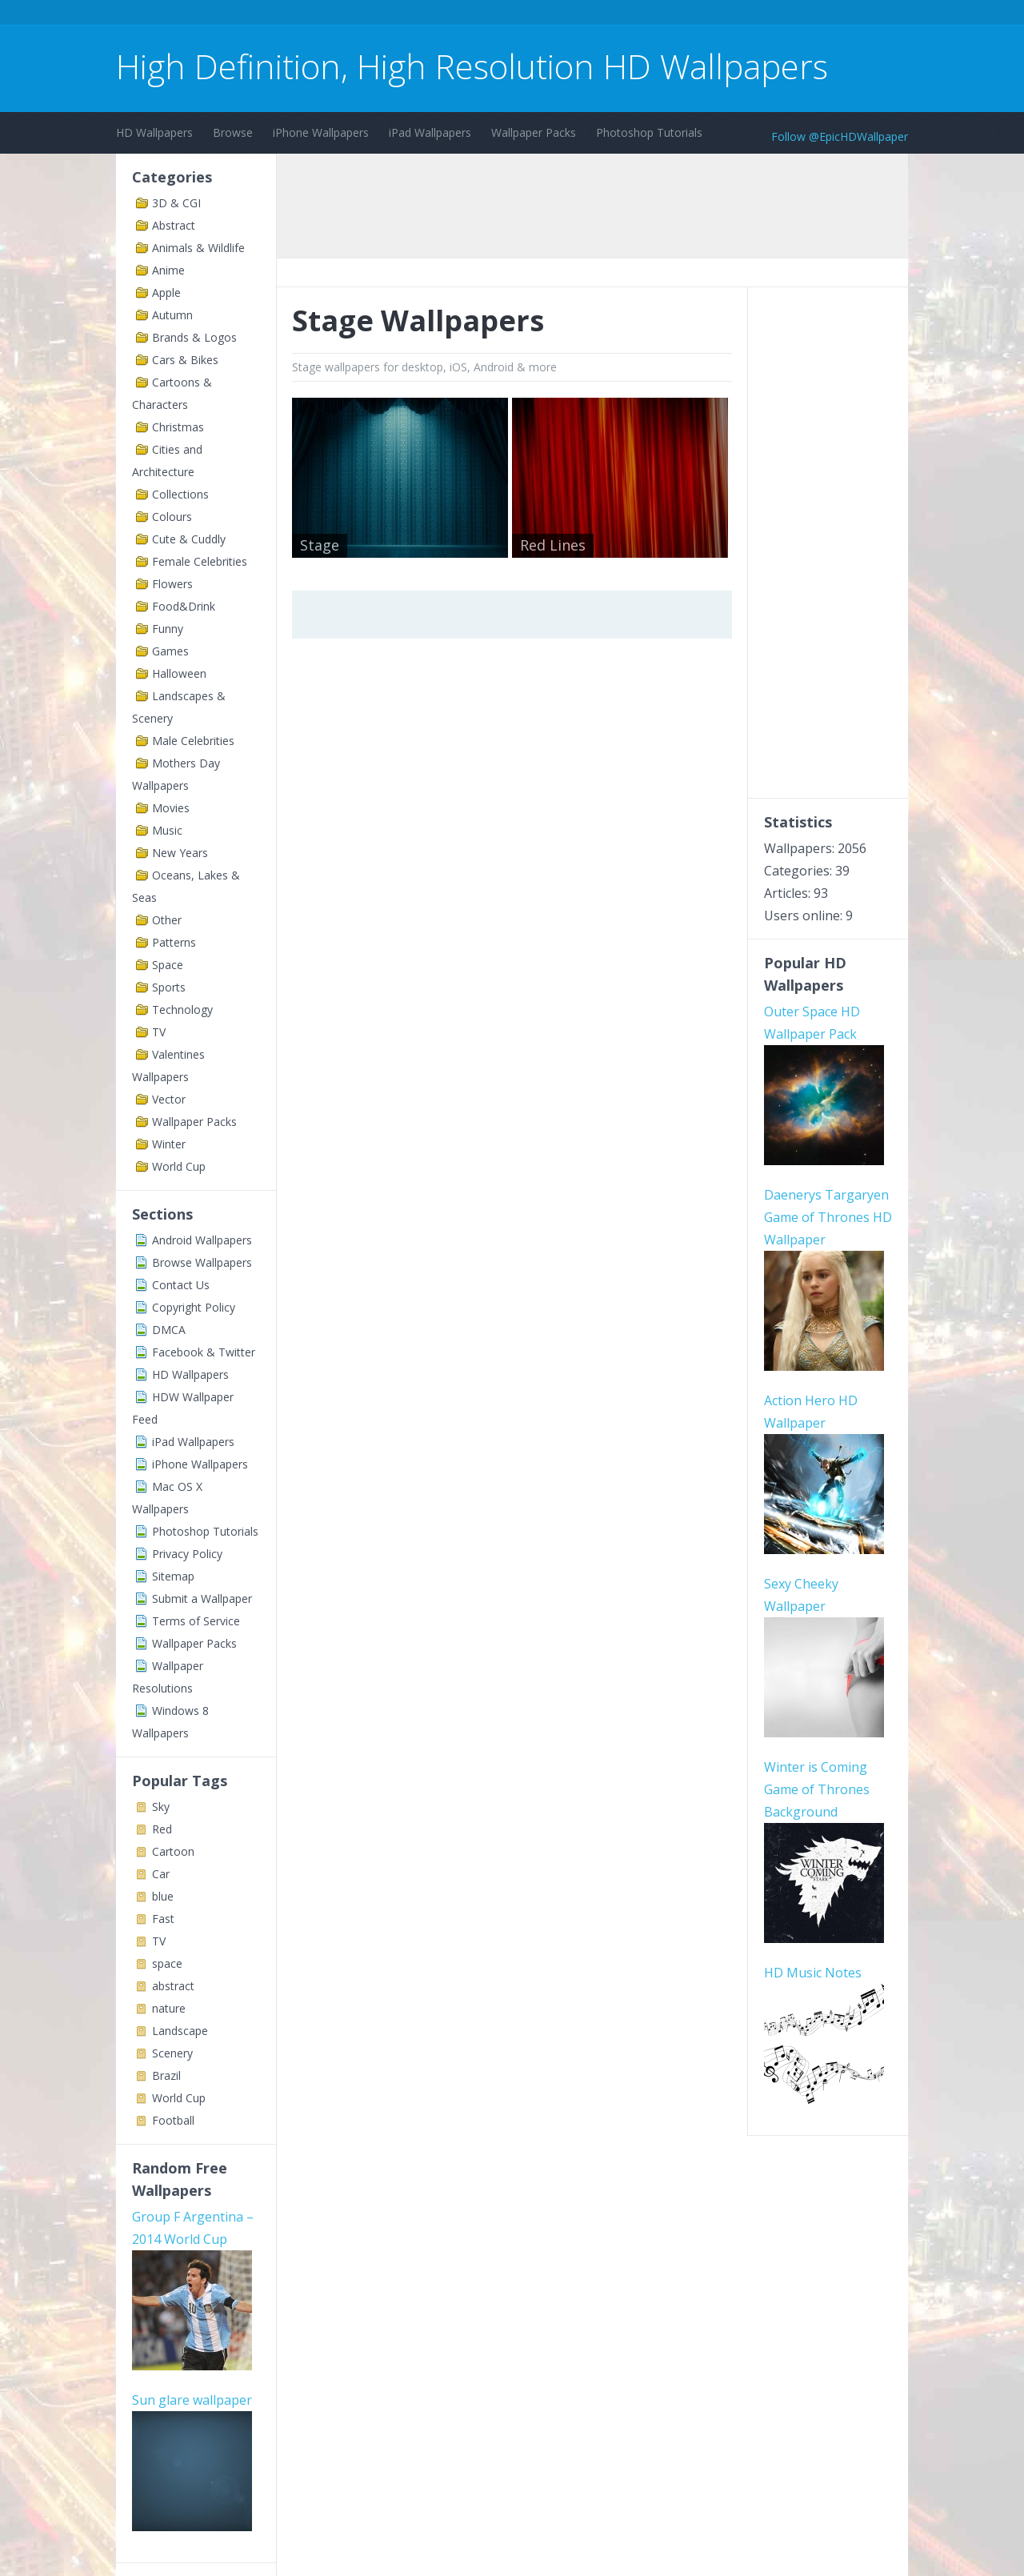  I want to click on Privacy Policy, so click(187, 1553).